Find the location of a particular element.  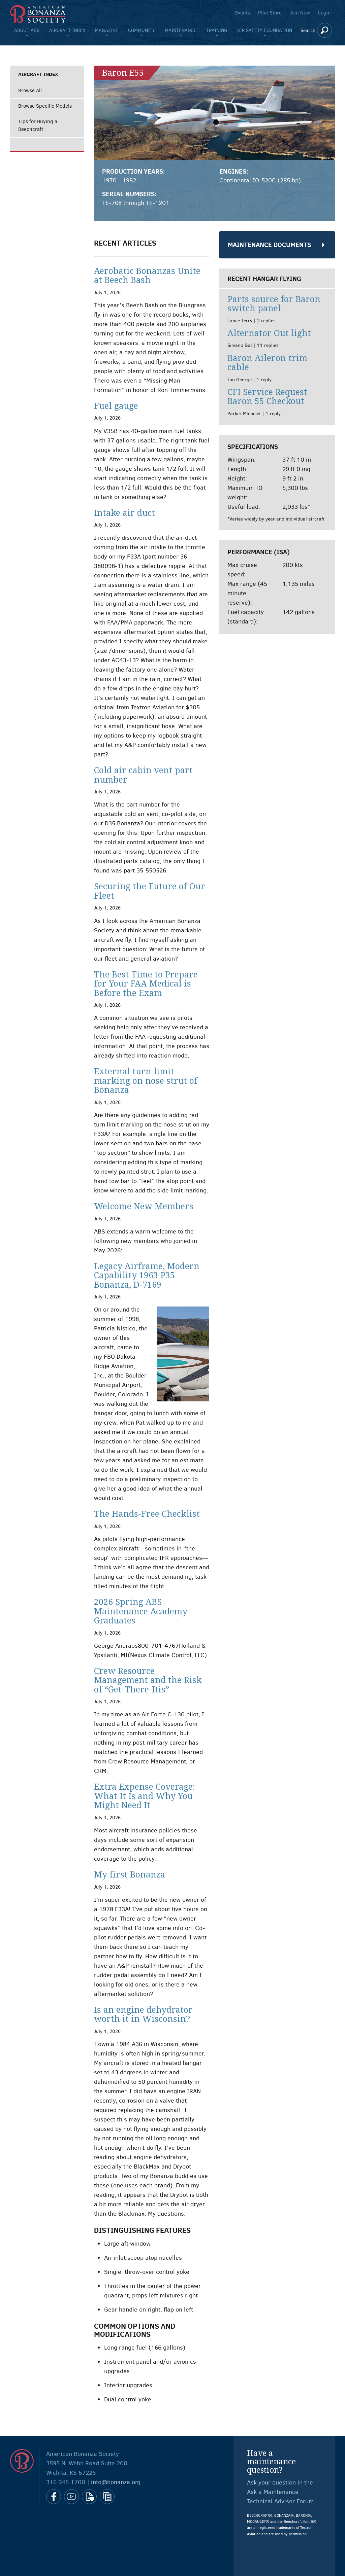

2026 Spring ABS Maintenance Academy Graduates is located at coordinates (140, 1611).